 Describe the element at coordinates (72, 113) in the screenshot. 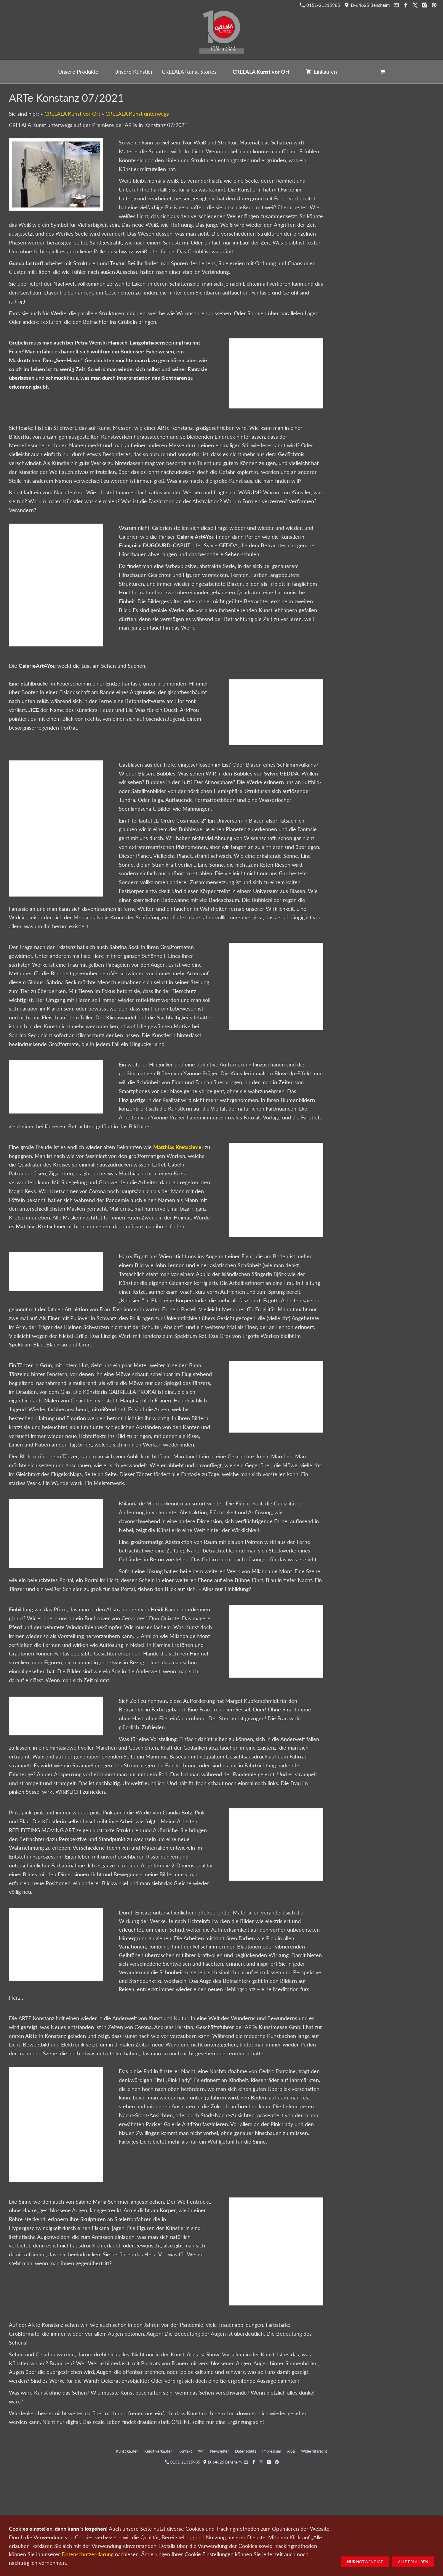

I see `CRELALA Kunst vor Ort` at that location.